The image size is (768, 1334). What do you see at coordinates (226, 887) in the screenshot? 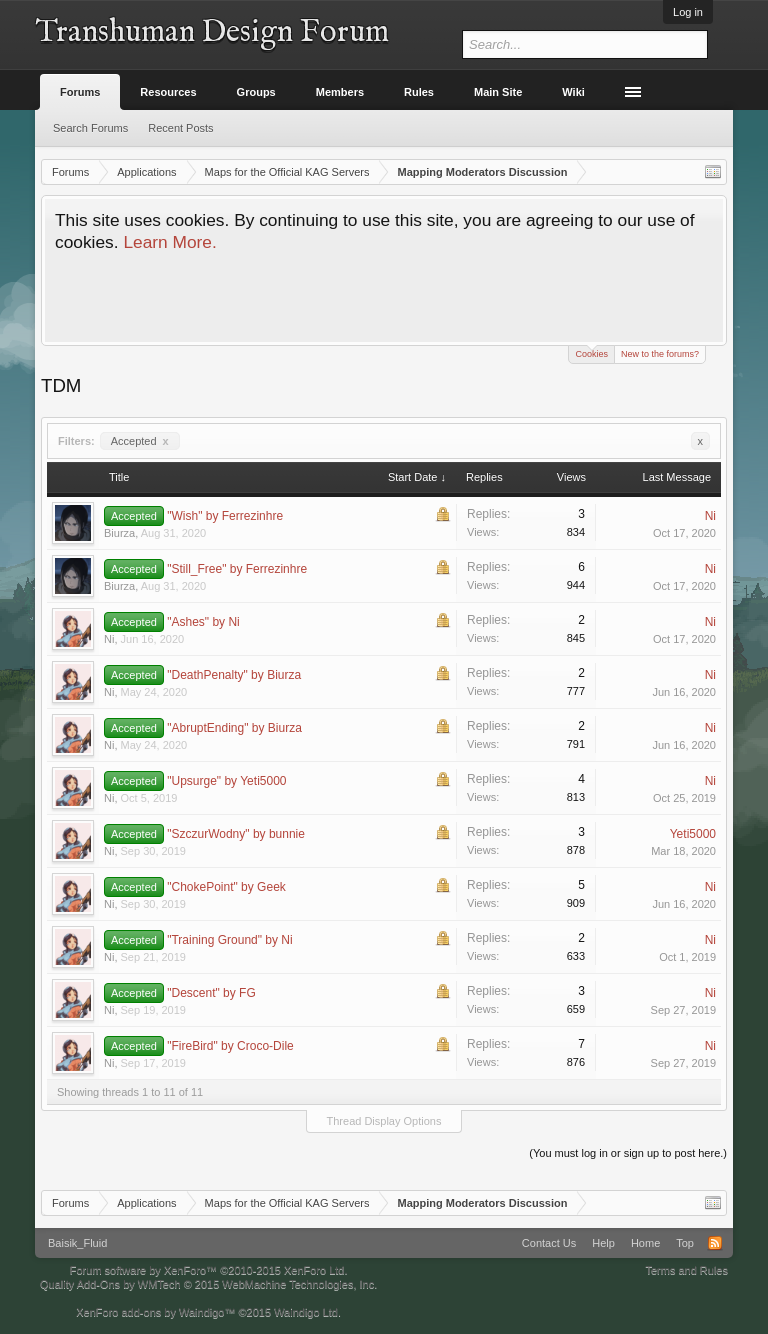
I see `"ChokePoint" by Geek` at bounding box center [226, 887].